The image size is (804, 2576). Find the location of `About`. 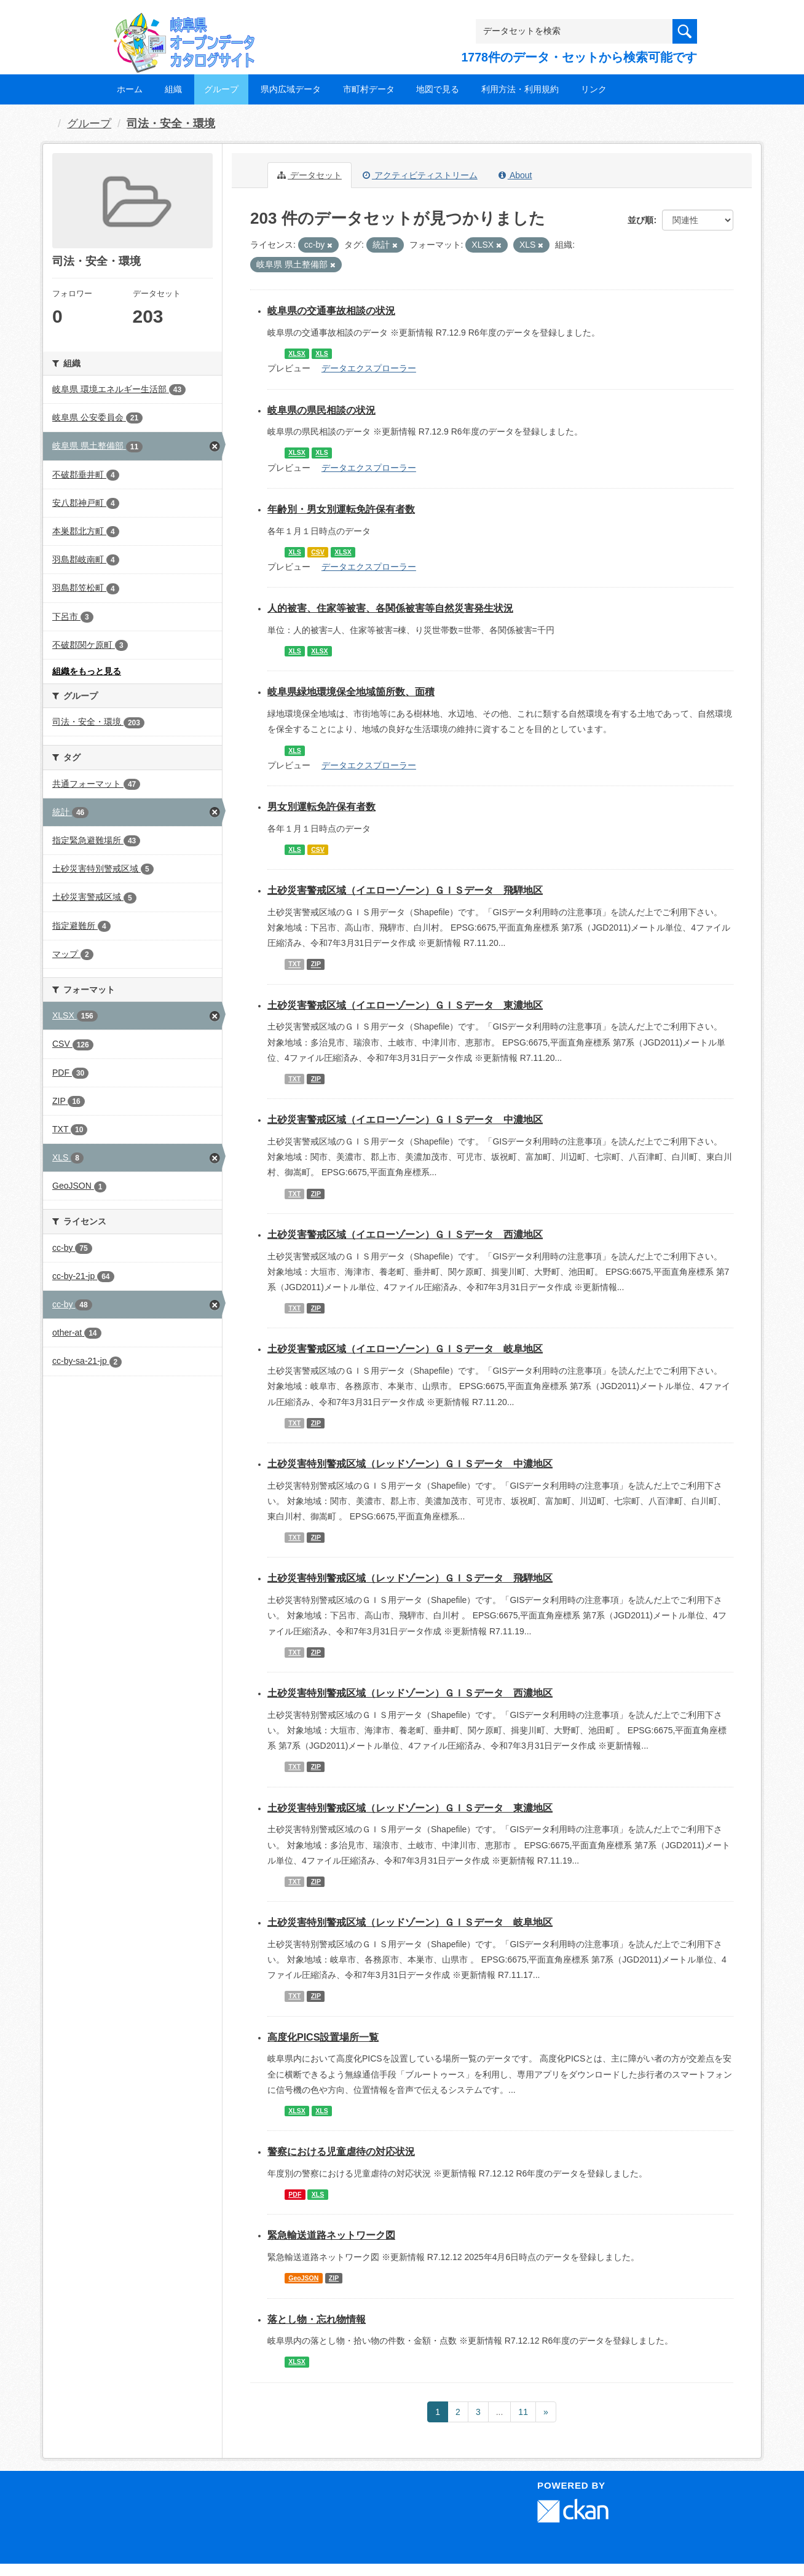

About is located at coordinates (515, 175).